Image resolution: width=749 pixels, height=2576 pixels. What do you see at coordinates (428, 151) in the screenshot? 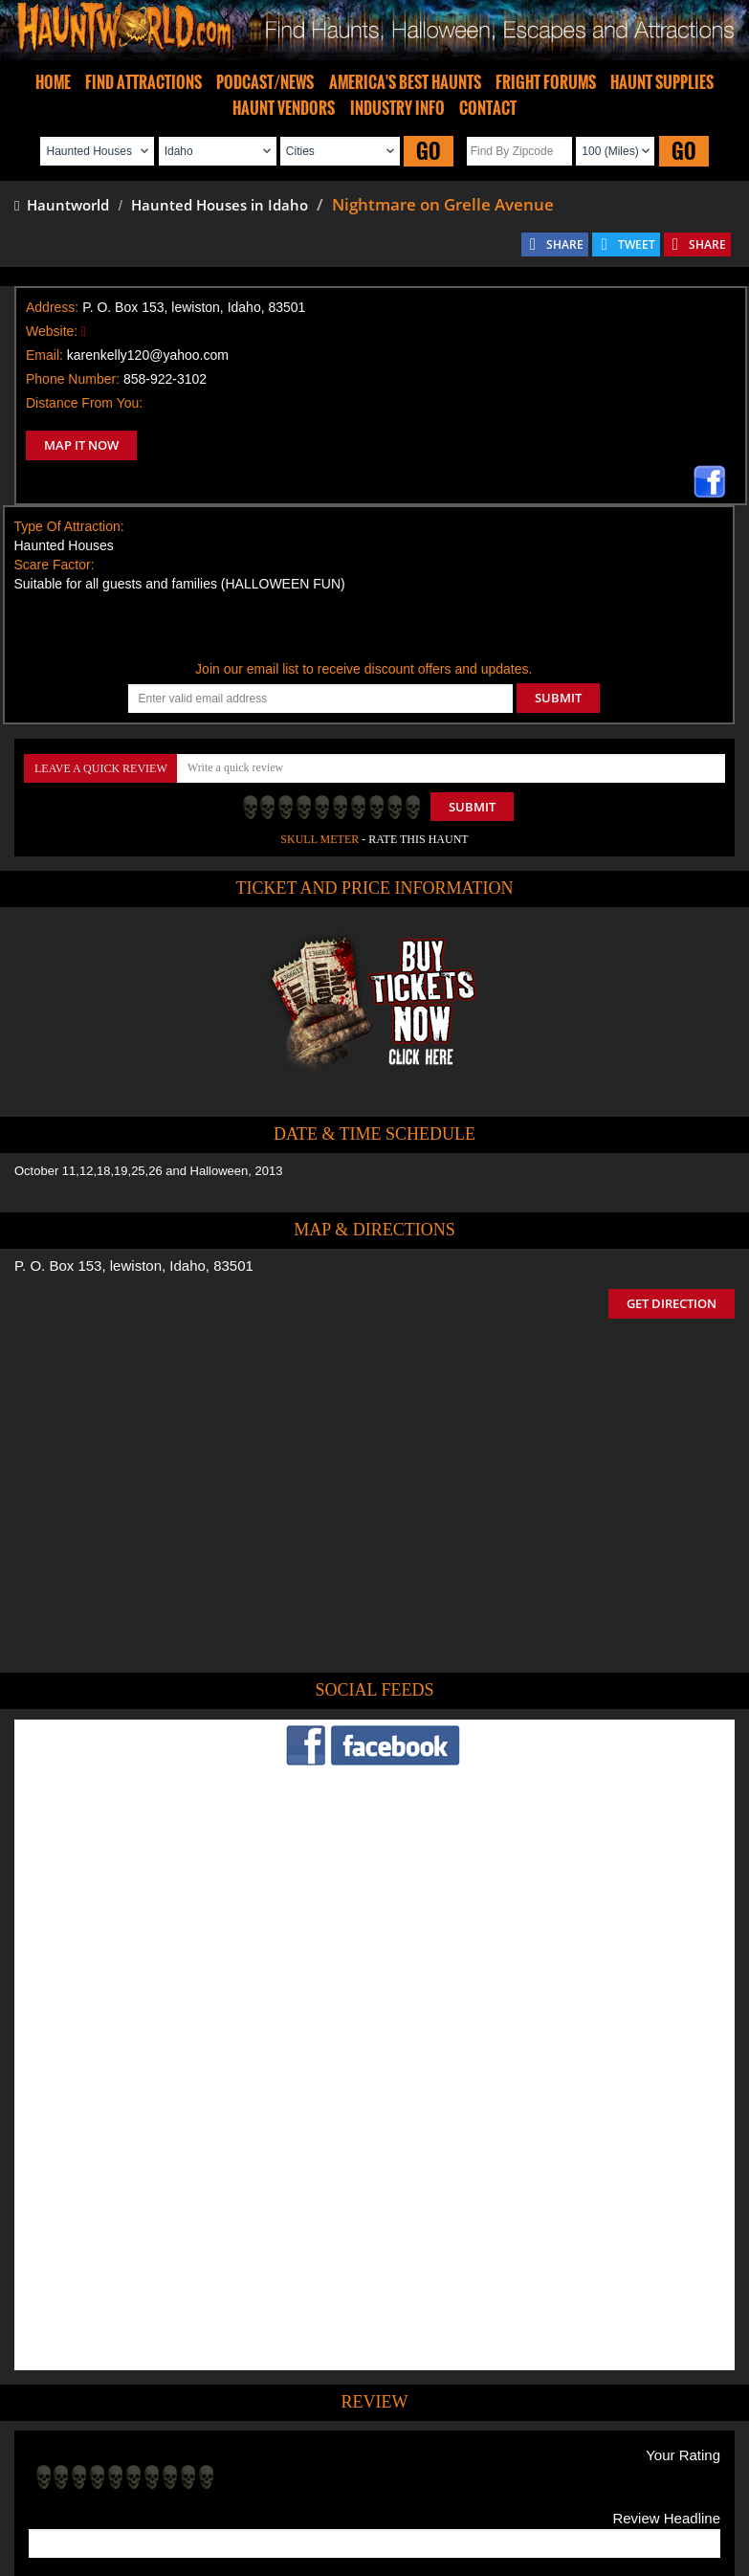
I see `GO` at bounding box center [428, 151].